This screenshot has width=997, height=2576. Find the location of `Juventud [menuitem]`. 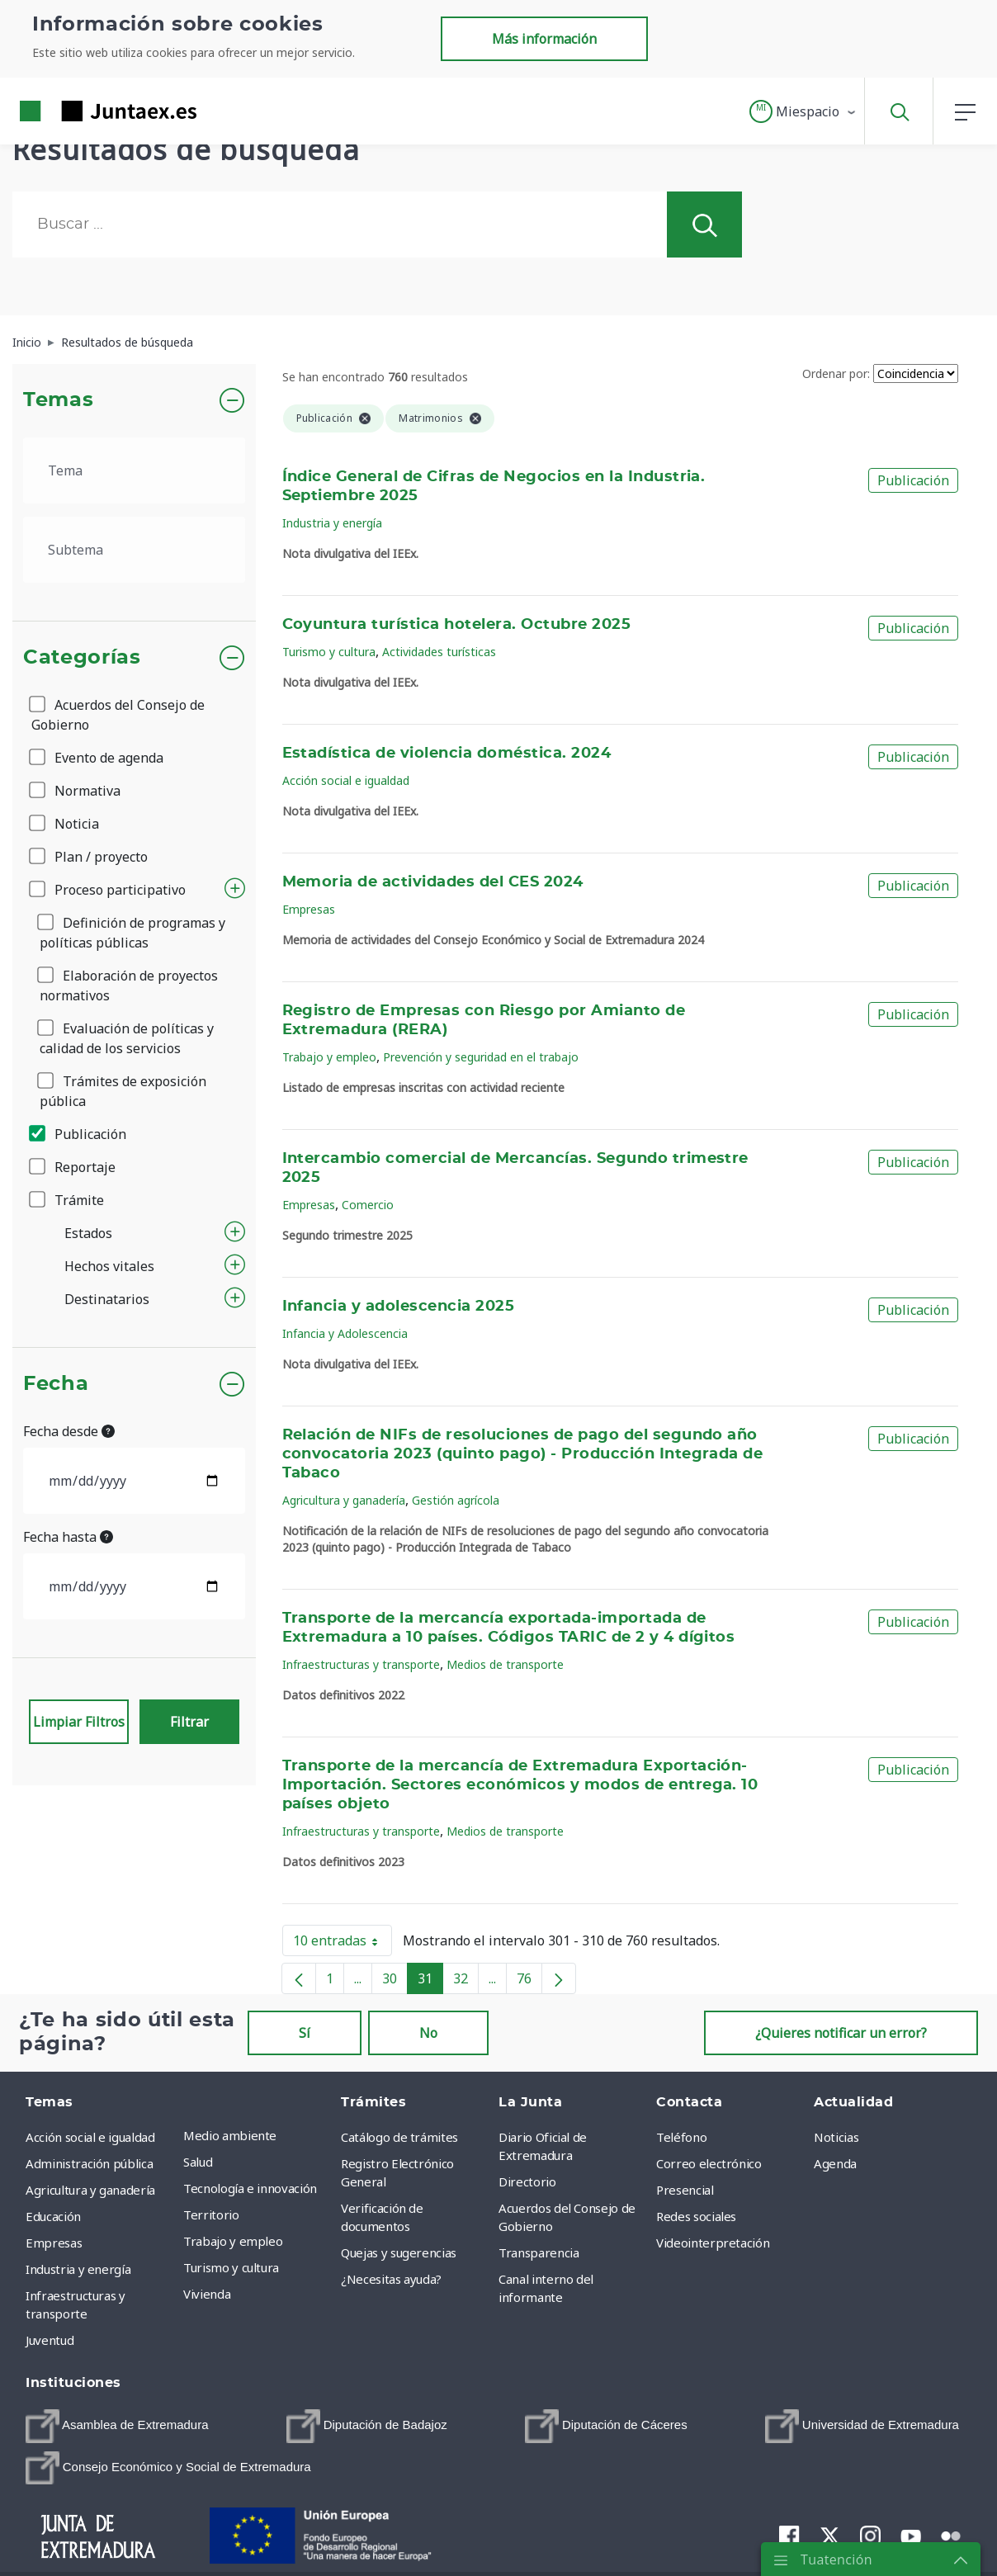

Juventud [menuitem] is located at coordinates (49, 2340).